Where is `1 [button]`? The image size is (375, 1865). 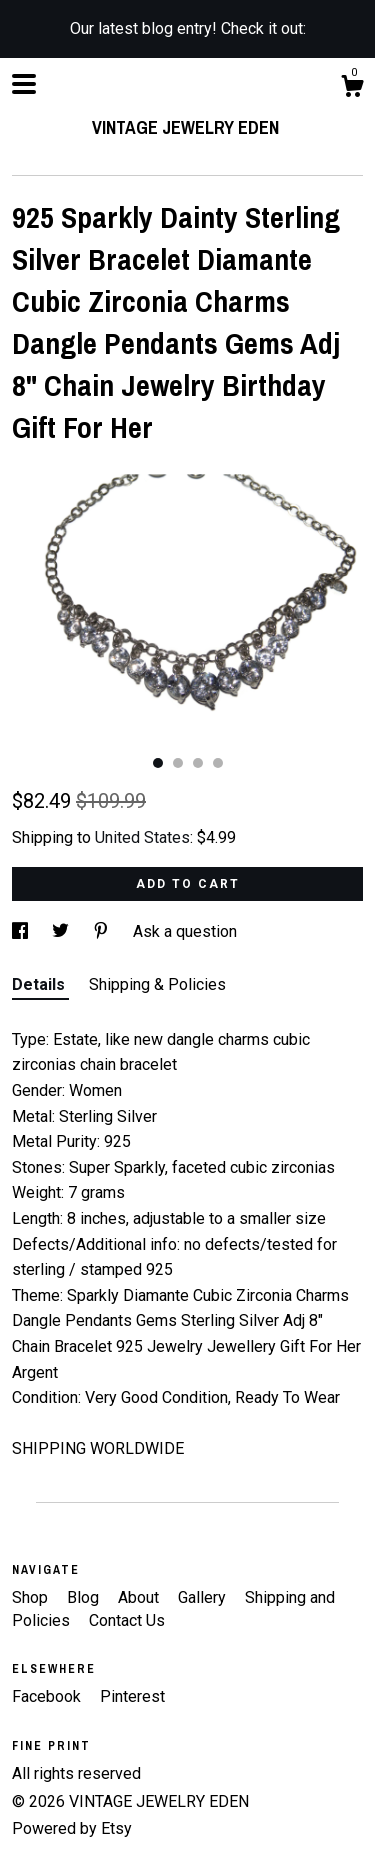 1 [button] is located at coordinates (158, 763).